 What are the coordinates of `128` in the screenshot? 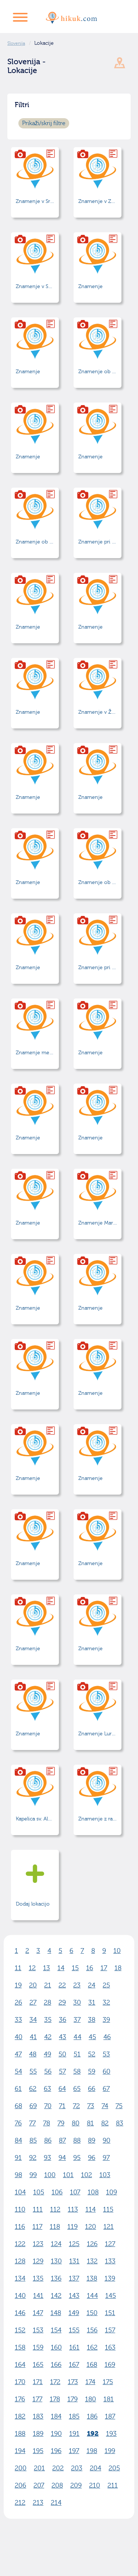 It's located at (20, 2261).